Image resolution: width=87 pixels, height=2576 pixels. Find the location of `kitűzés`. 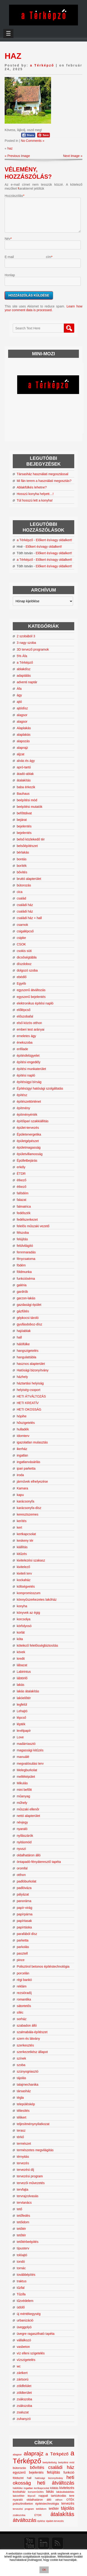

kitűzés is located at coordinates (22, 1559).